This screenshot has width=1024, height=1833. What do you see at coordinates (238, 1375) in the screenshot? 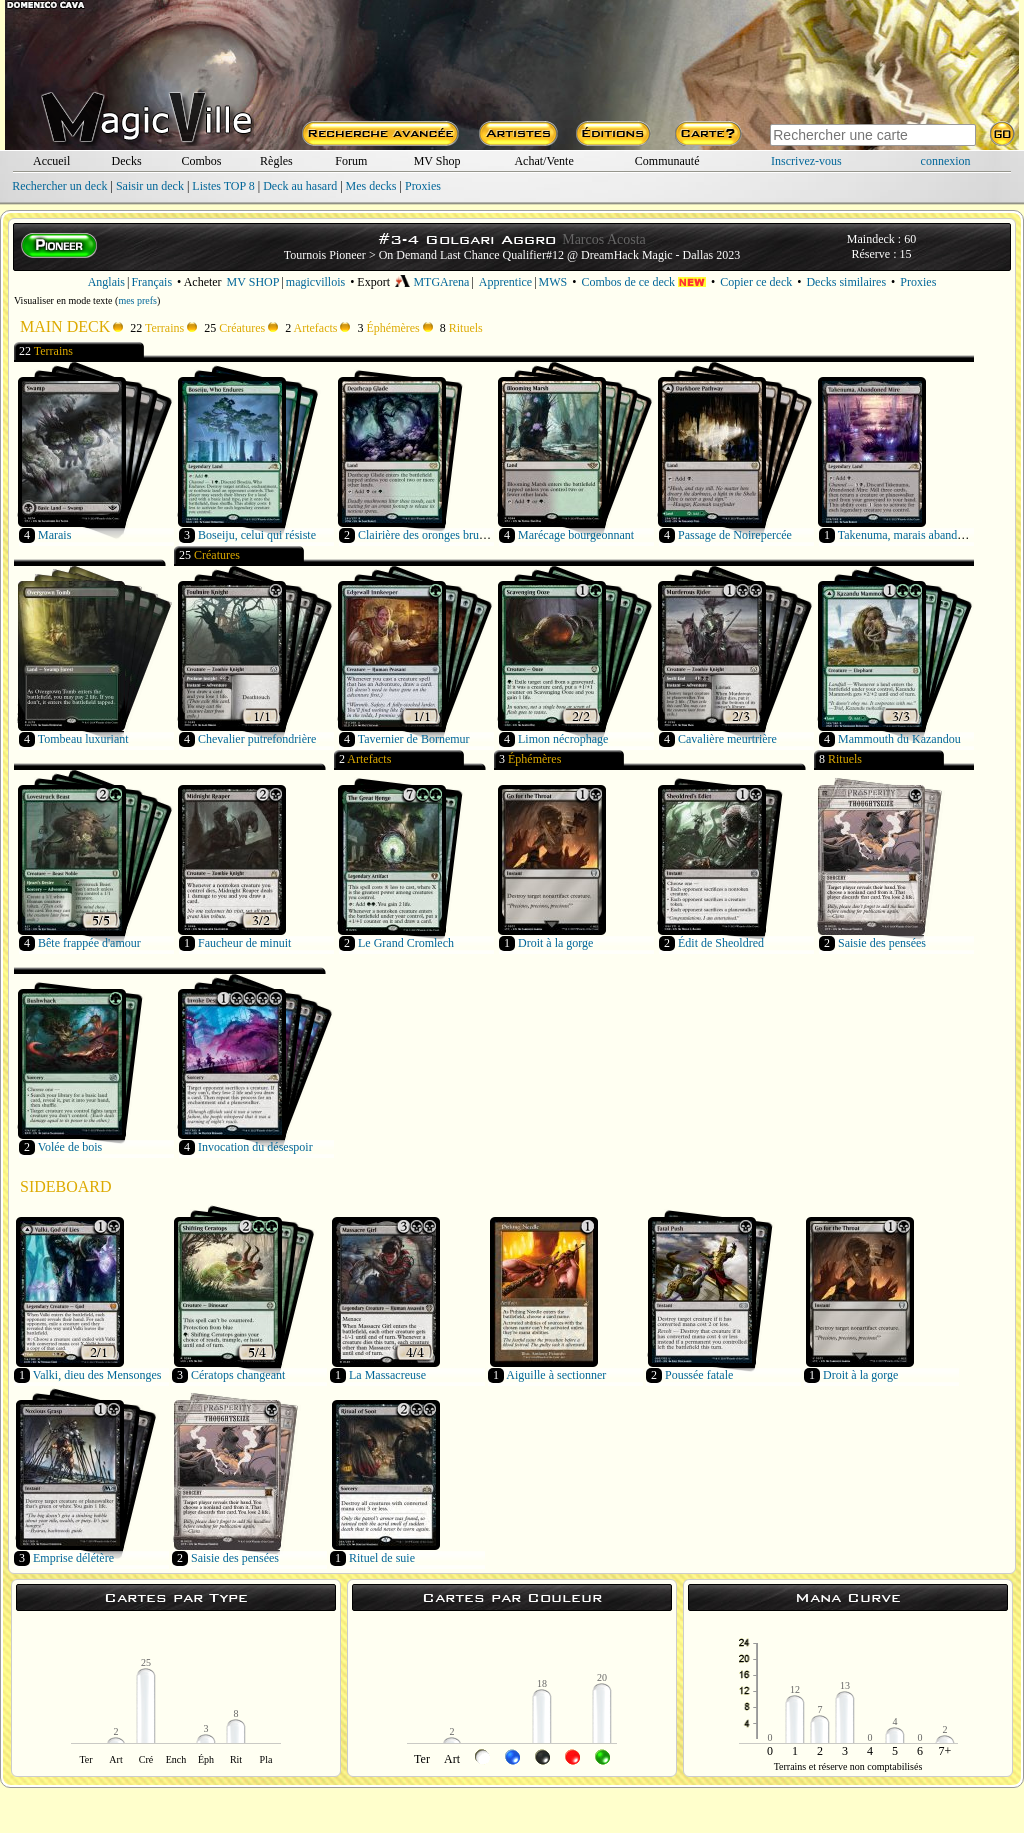
I see `Cératops changeant` at bounding box center [238, 1375].